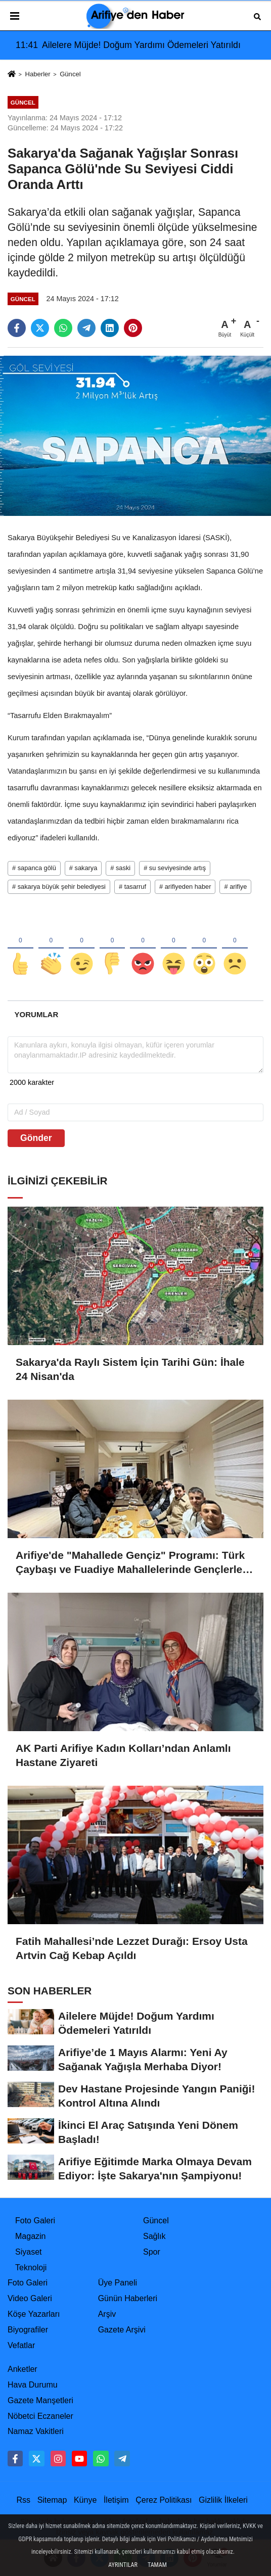  I want to click on Günün Haberleri, so click(127, 2298).